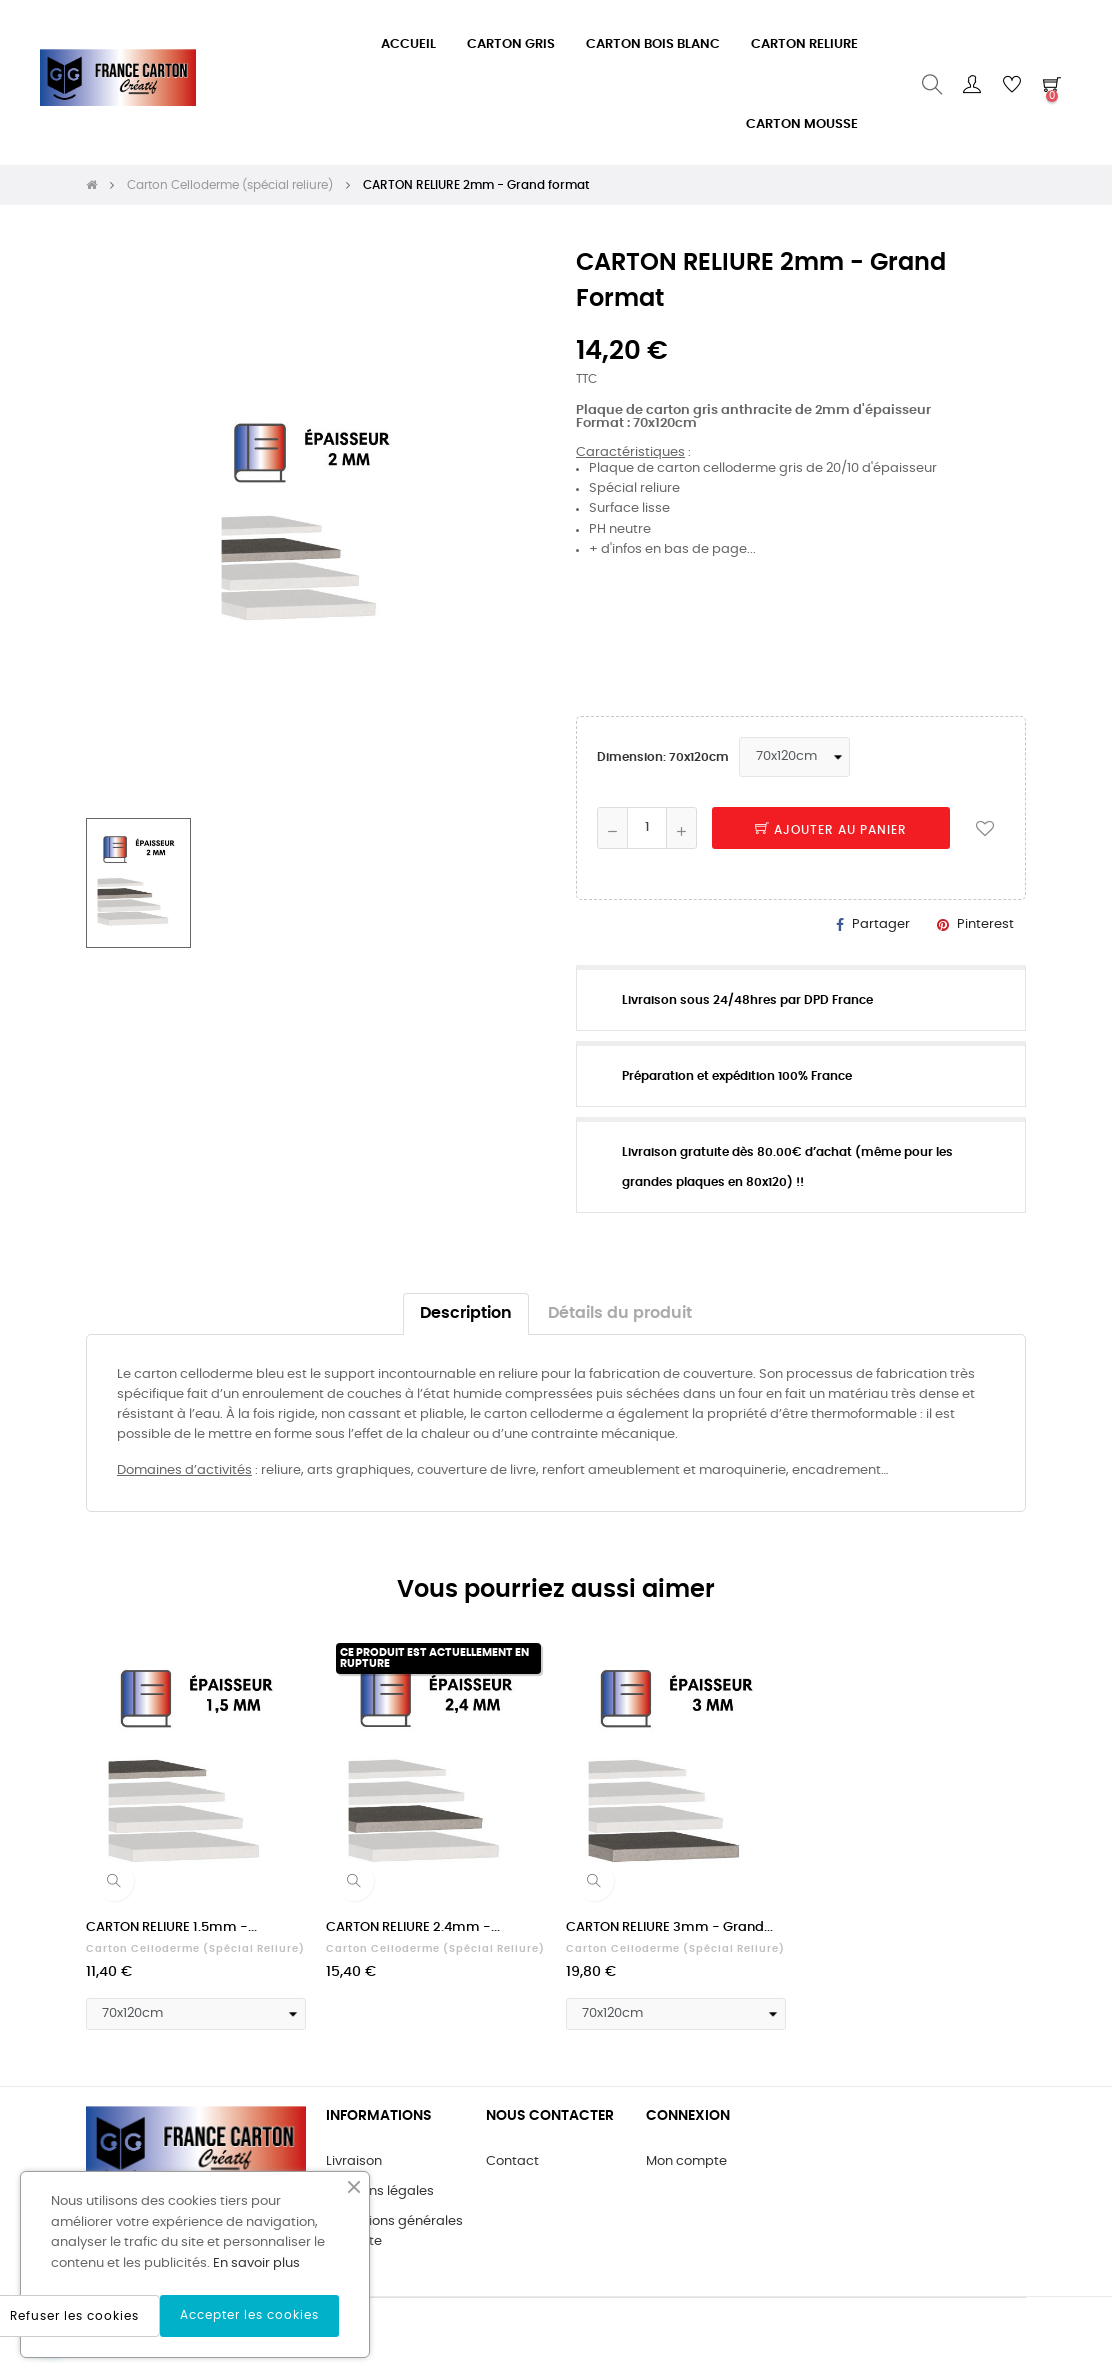 The image size is (1112, 2378). I want to click on Mon compte, so click(686, 2161).